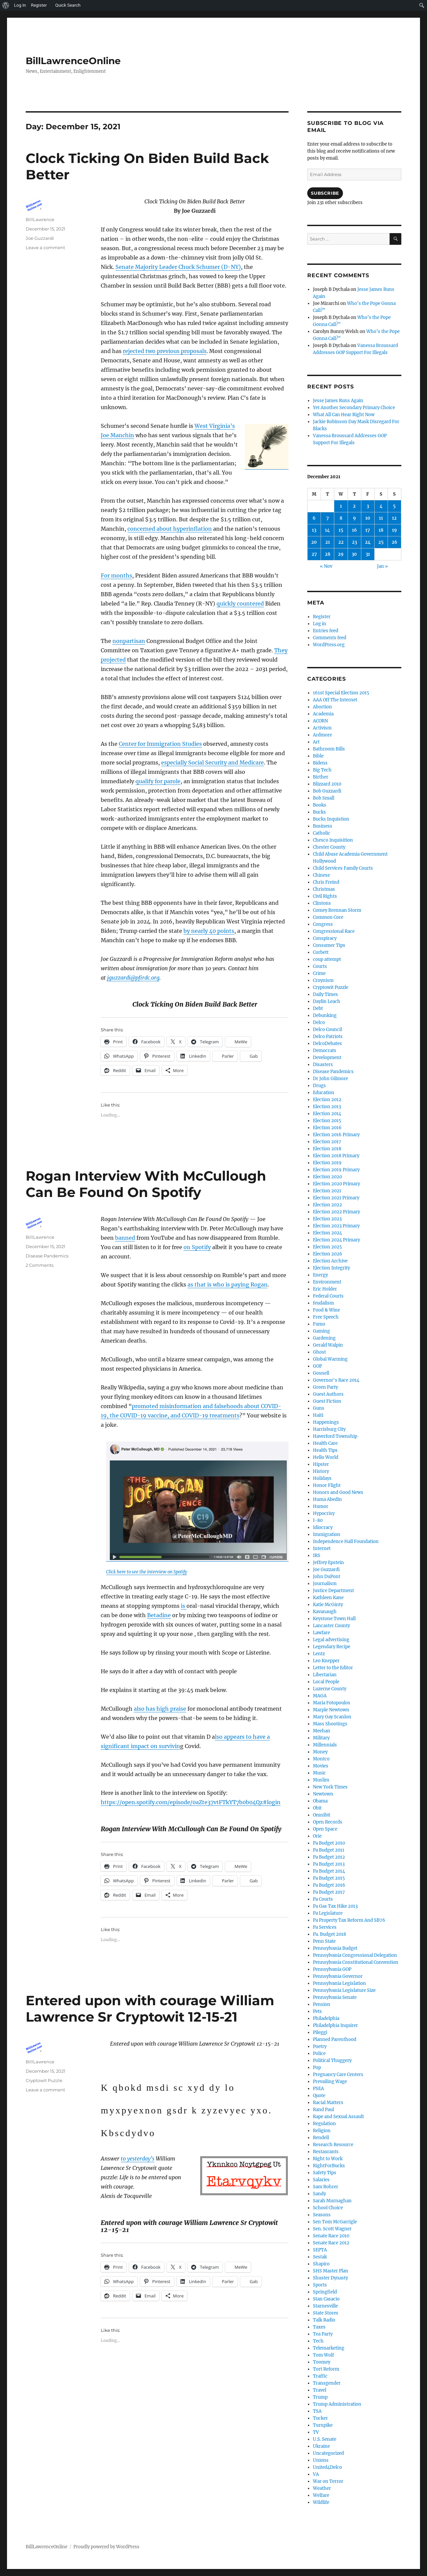 Image resolution: width=427 pixels, height=2576 pixels. Describe the element at coordinates (329, 2166) in the screenshot. I see `RightForBucks` at that location.